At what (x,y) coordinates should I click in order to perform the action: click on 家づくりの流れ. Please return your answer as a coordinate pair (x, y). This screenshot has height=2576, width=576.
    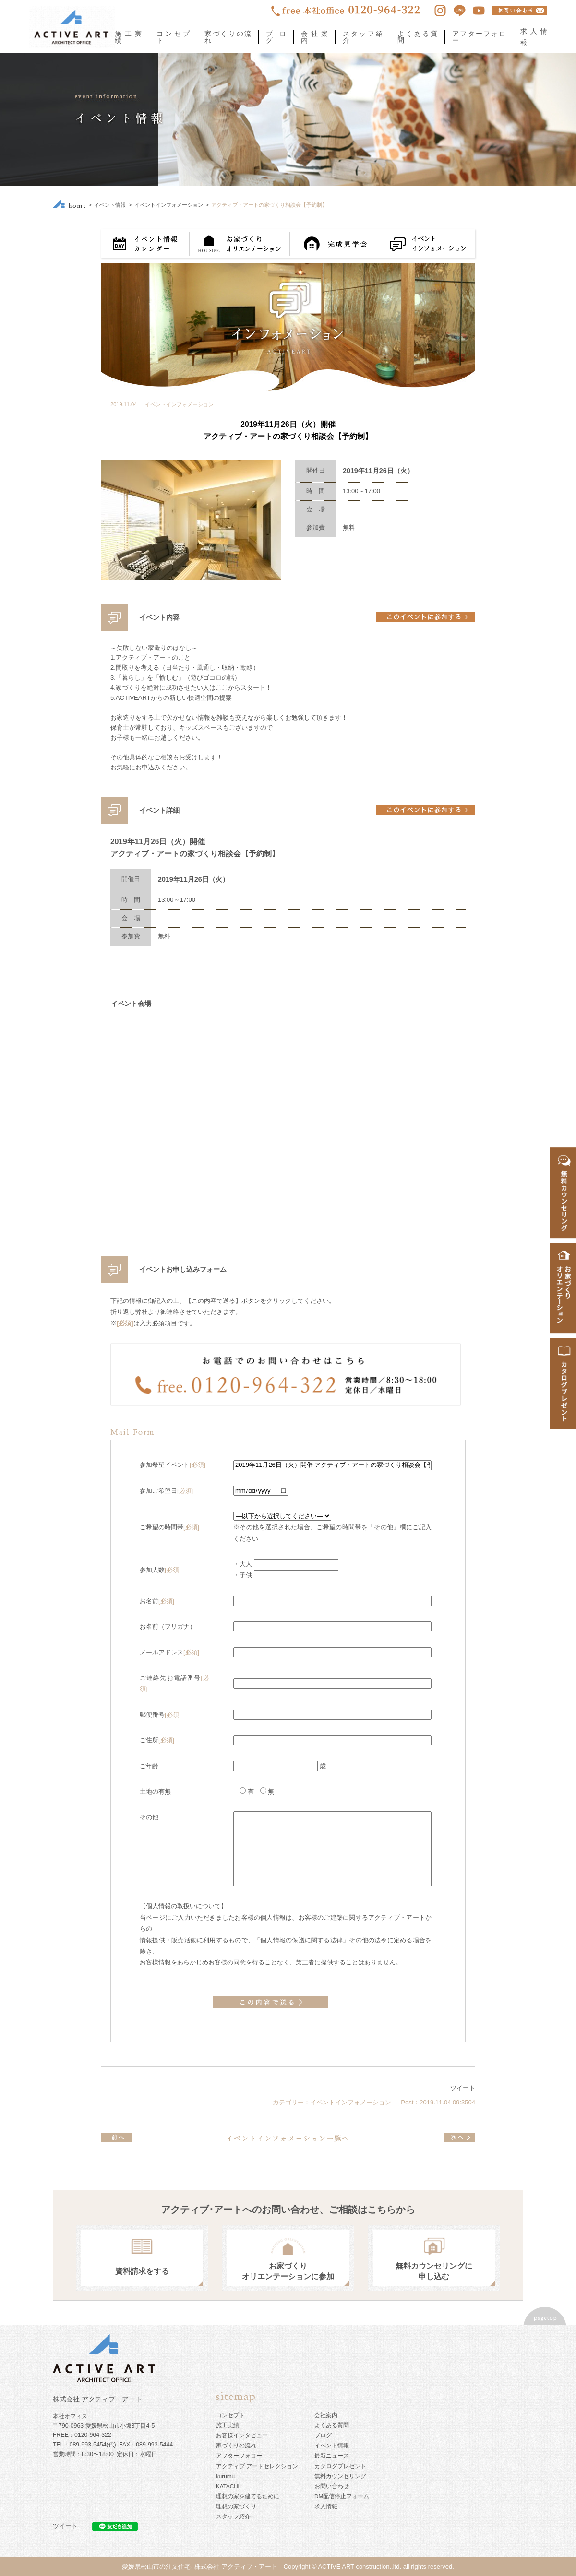
    Looking at the image, I should click on (227, 37).